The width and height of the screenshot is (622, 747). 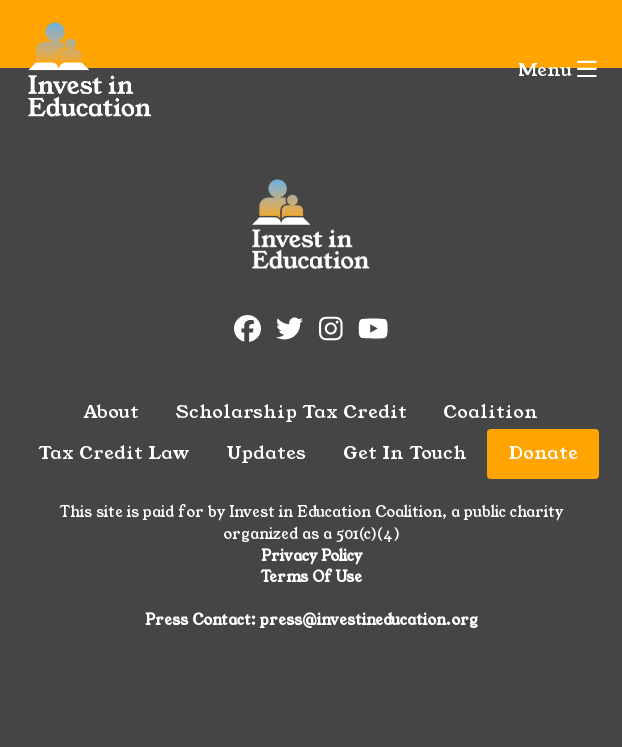 I want to click on Donate, so click(x=543, y=453).